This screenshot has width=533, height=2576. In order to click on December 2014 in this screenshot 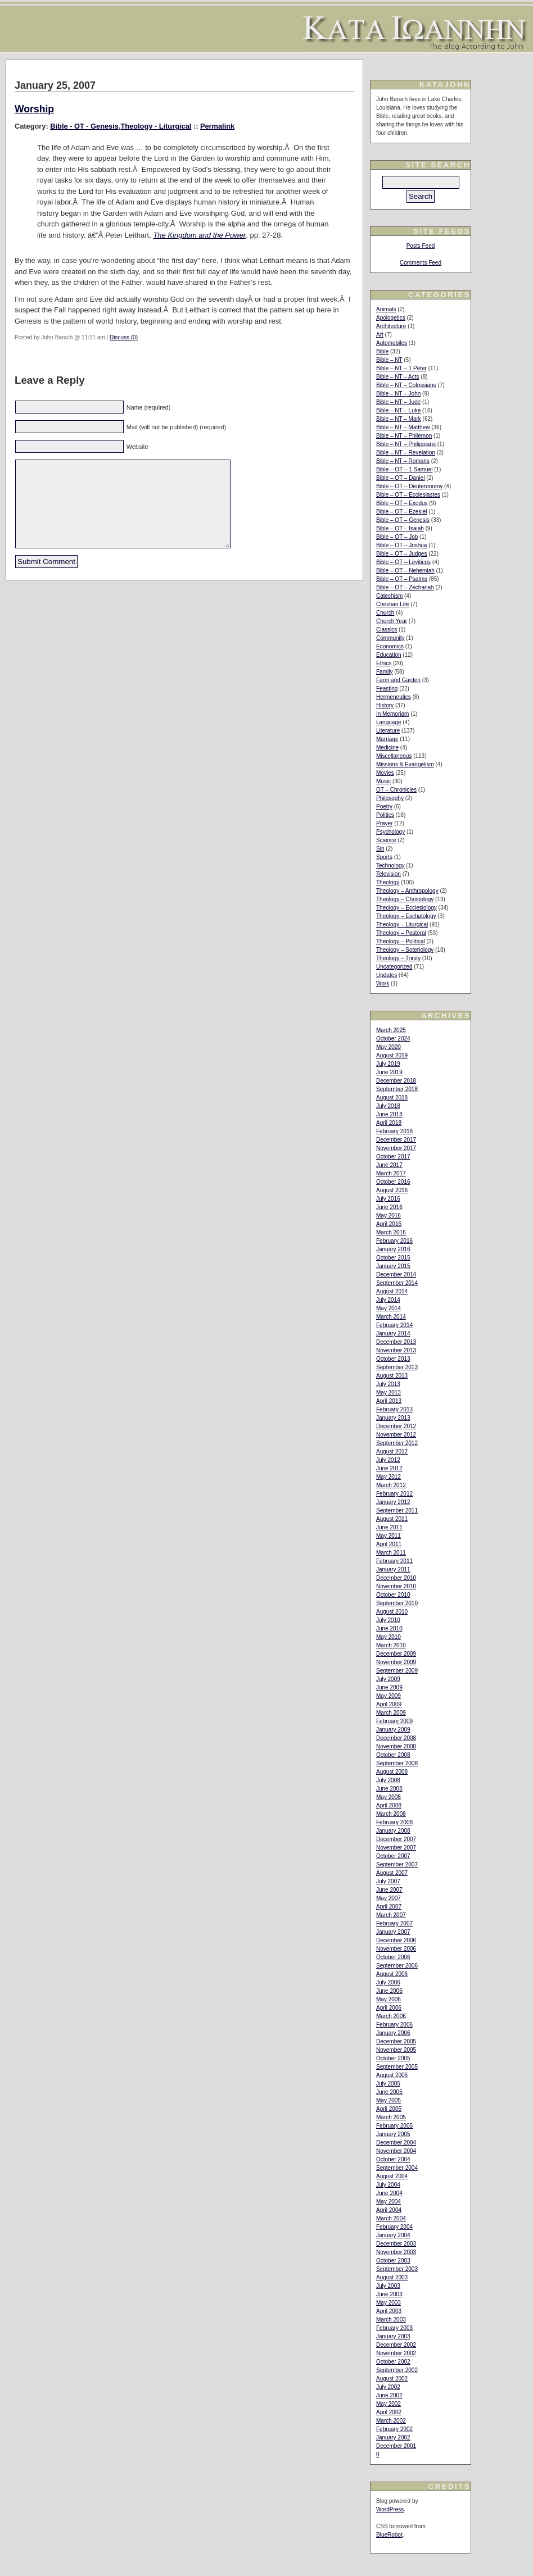, I will do `click(396, 1274)`.